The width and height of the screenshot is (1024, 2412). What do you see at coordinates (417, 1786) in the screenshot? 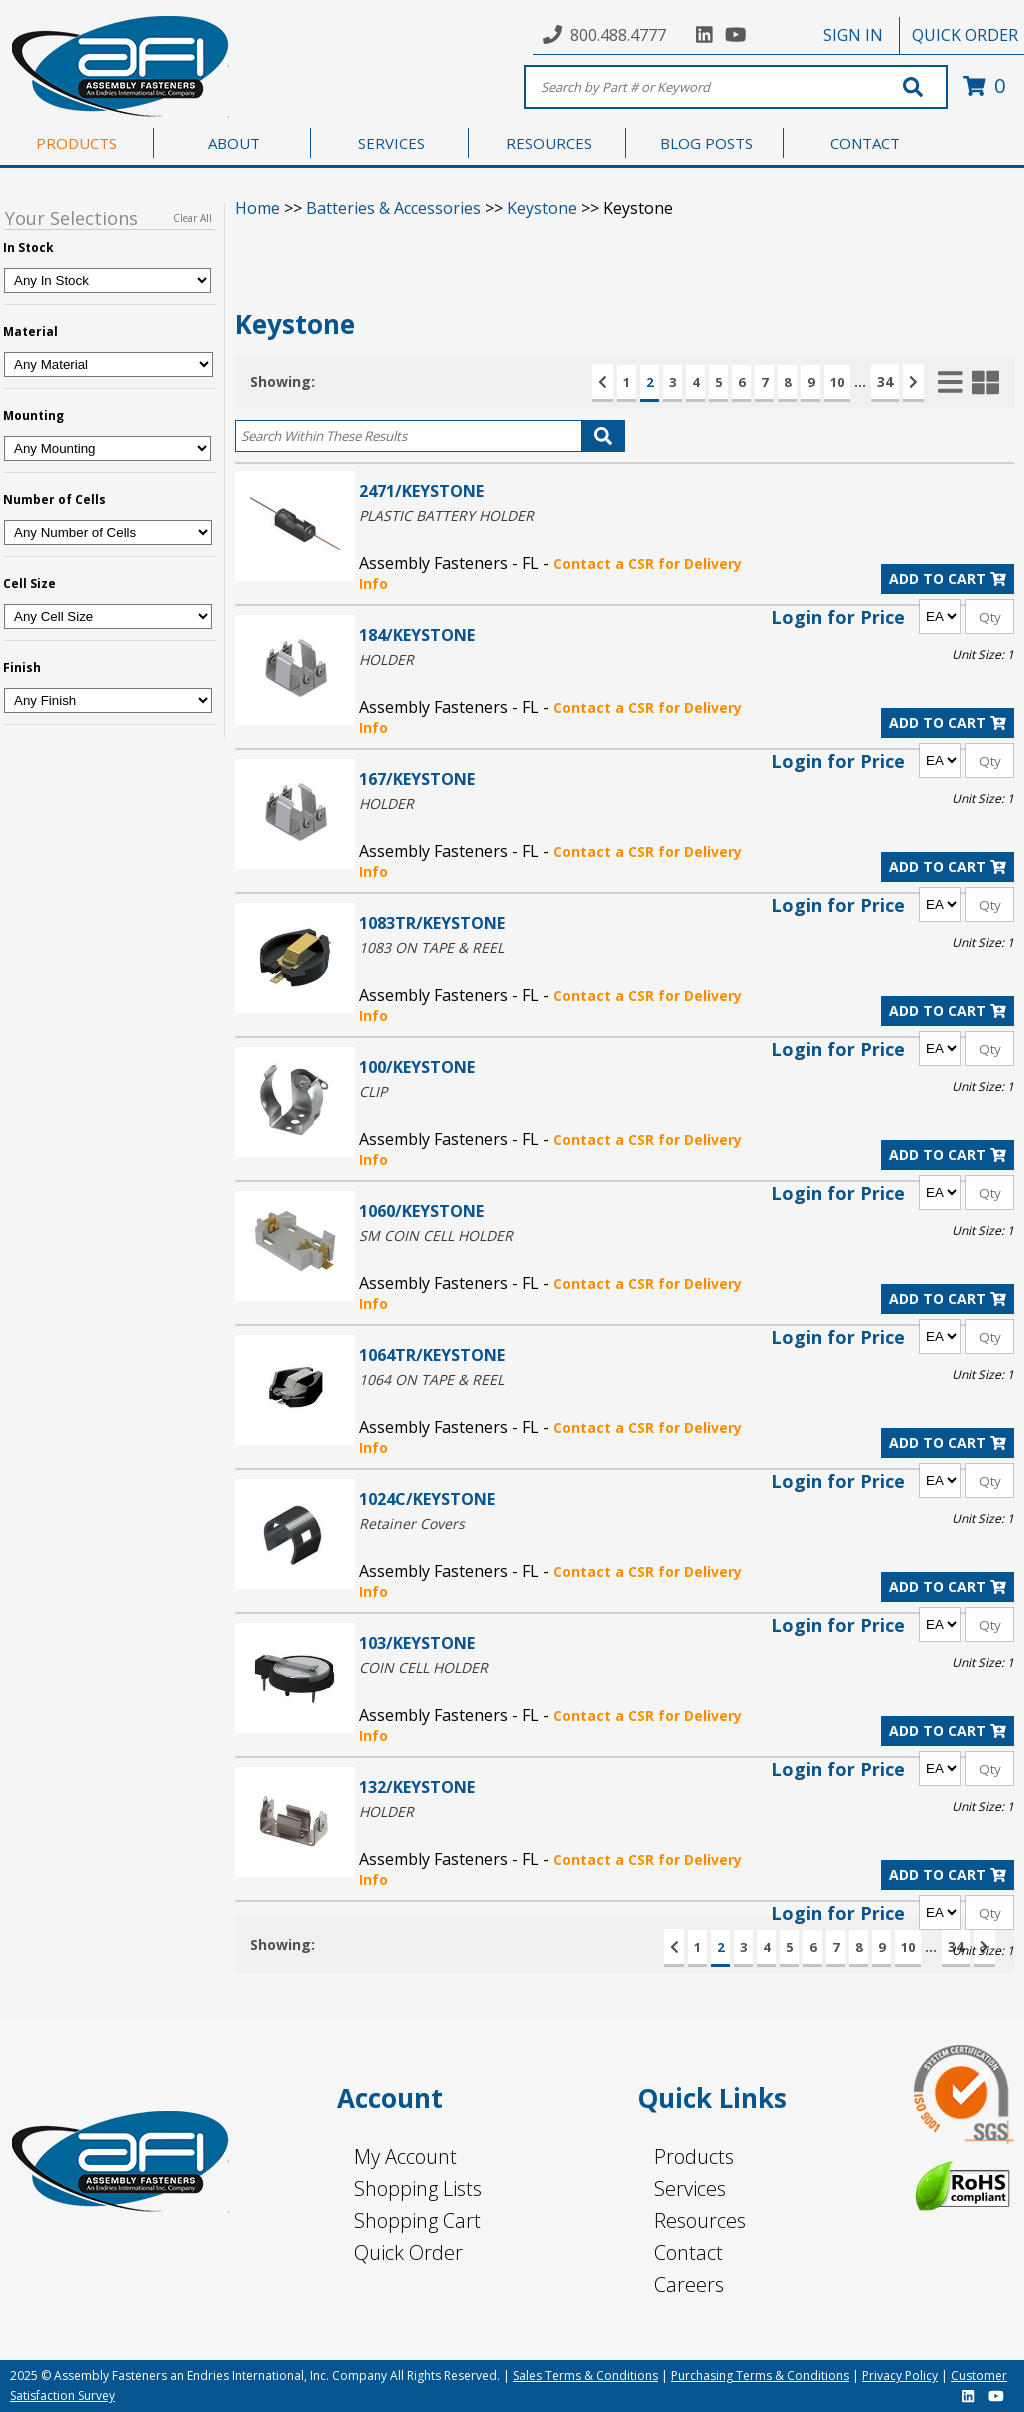
I see `132/KEYSTONE` at bounding box center [417, 1786].